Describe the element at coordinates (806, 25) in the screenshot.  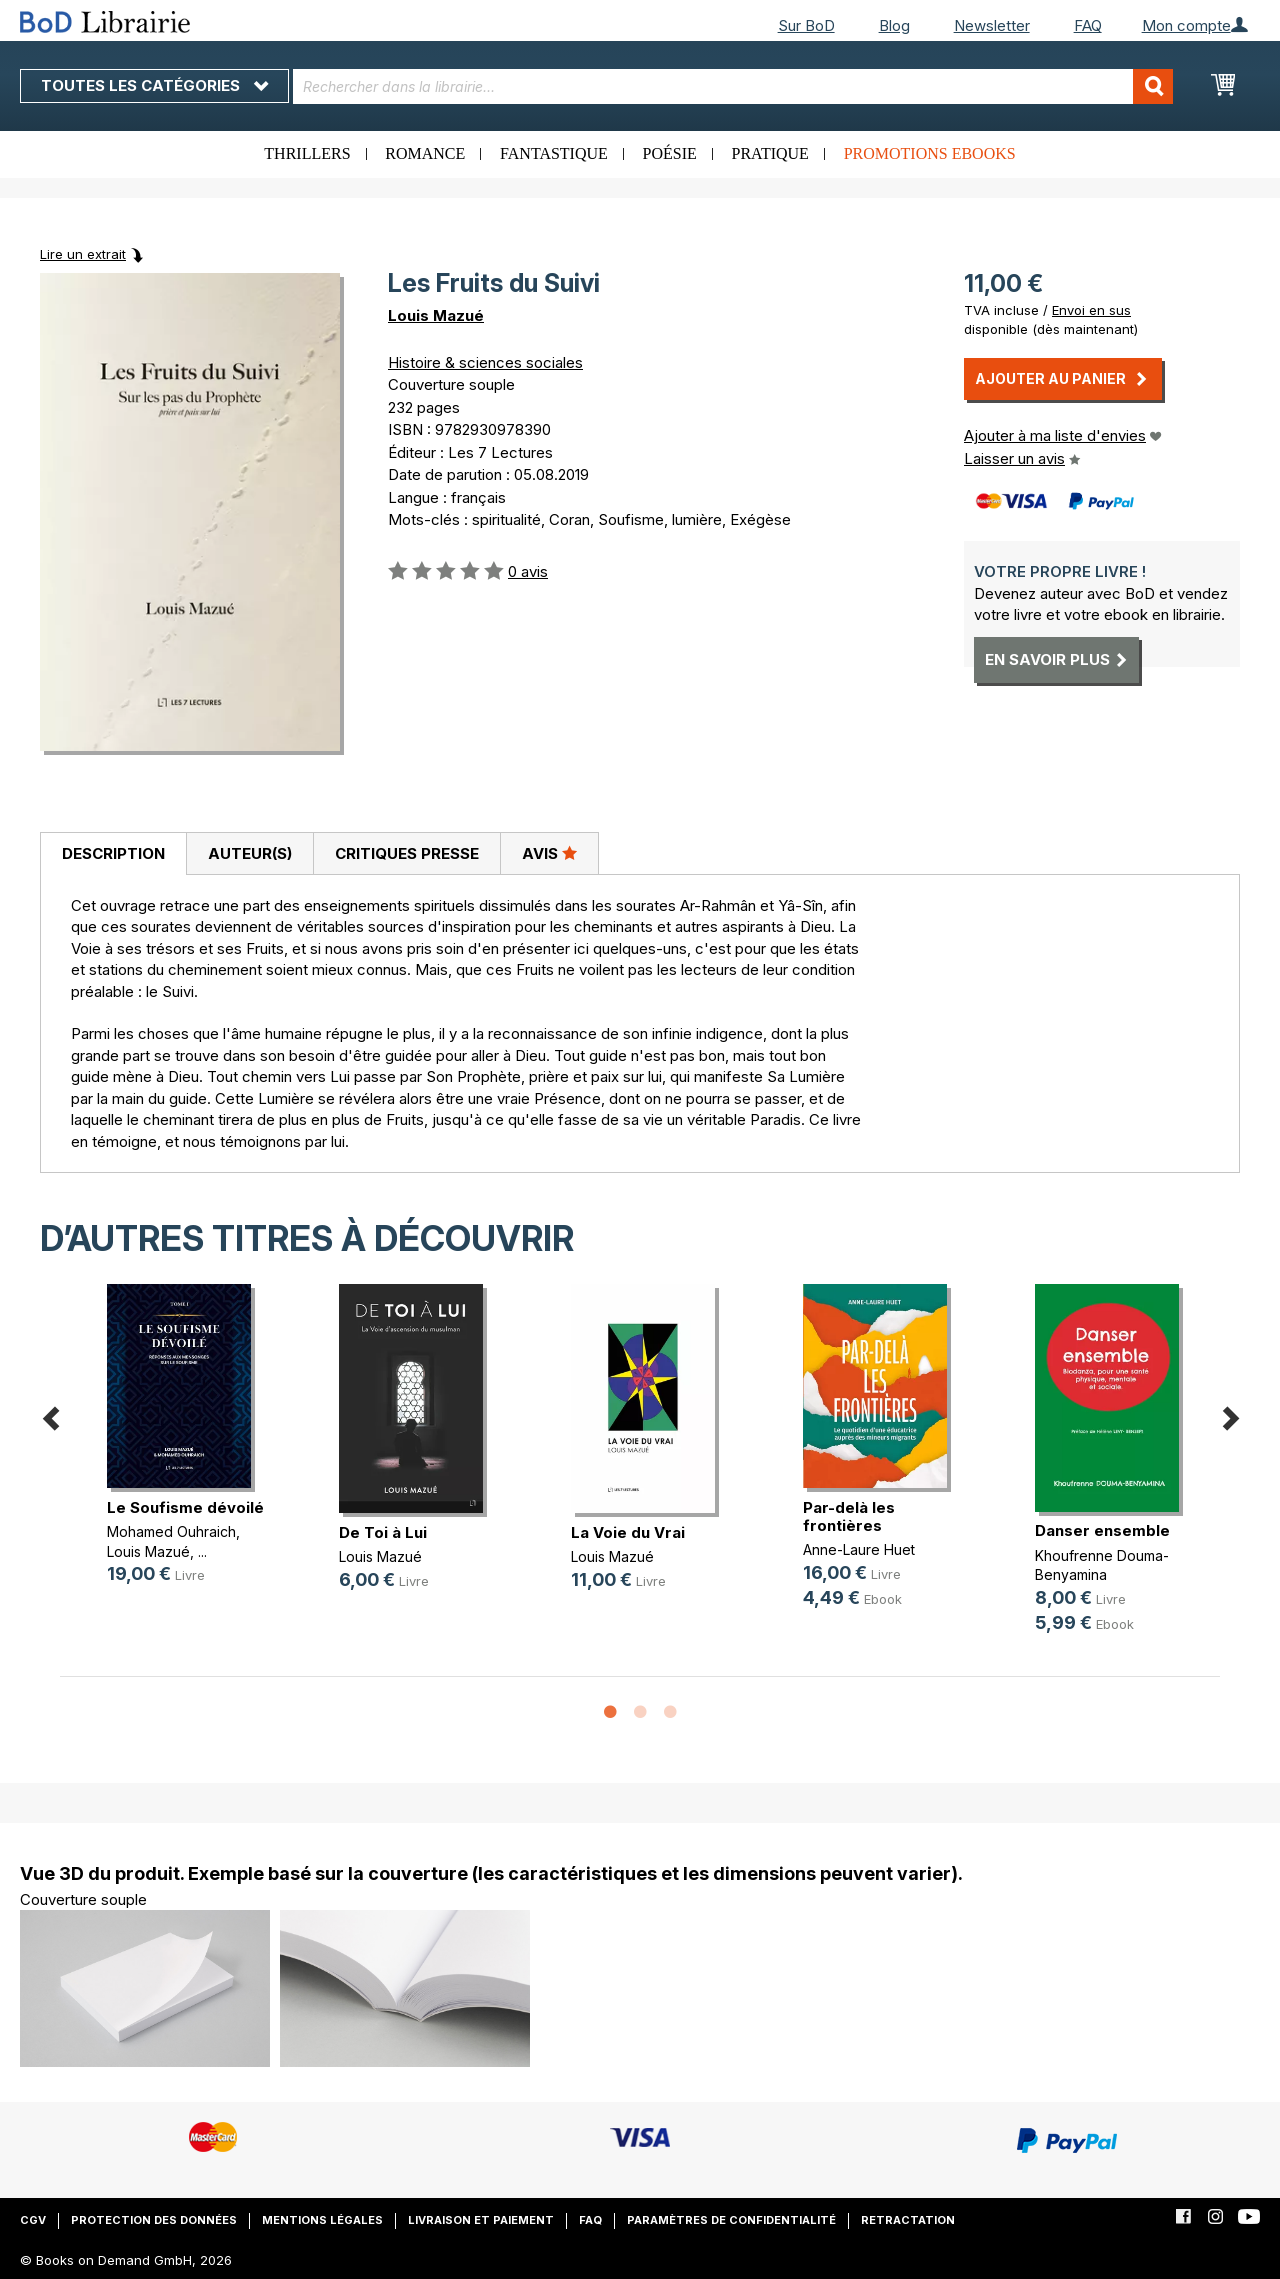
I see `Sur BoD` at that location.